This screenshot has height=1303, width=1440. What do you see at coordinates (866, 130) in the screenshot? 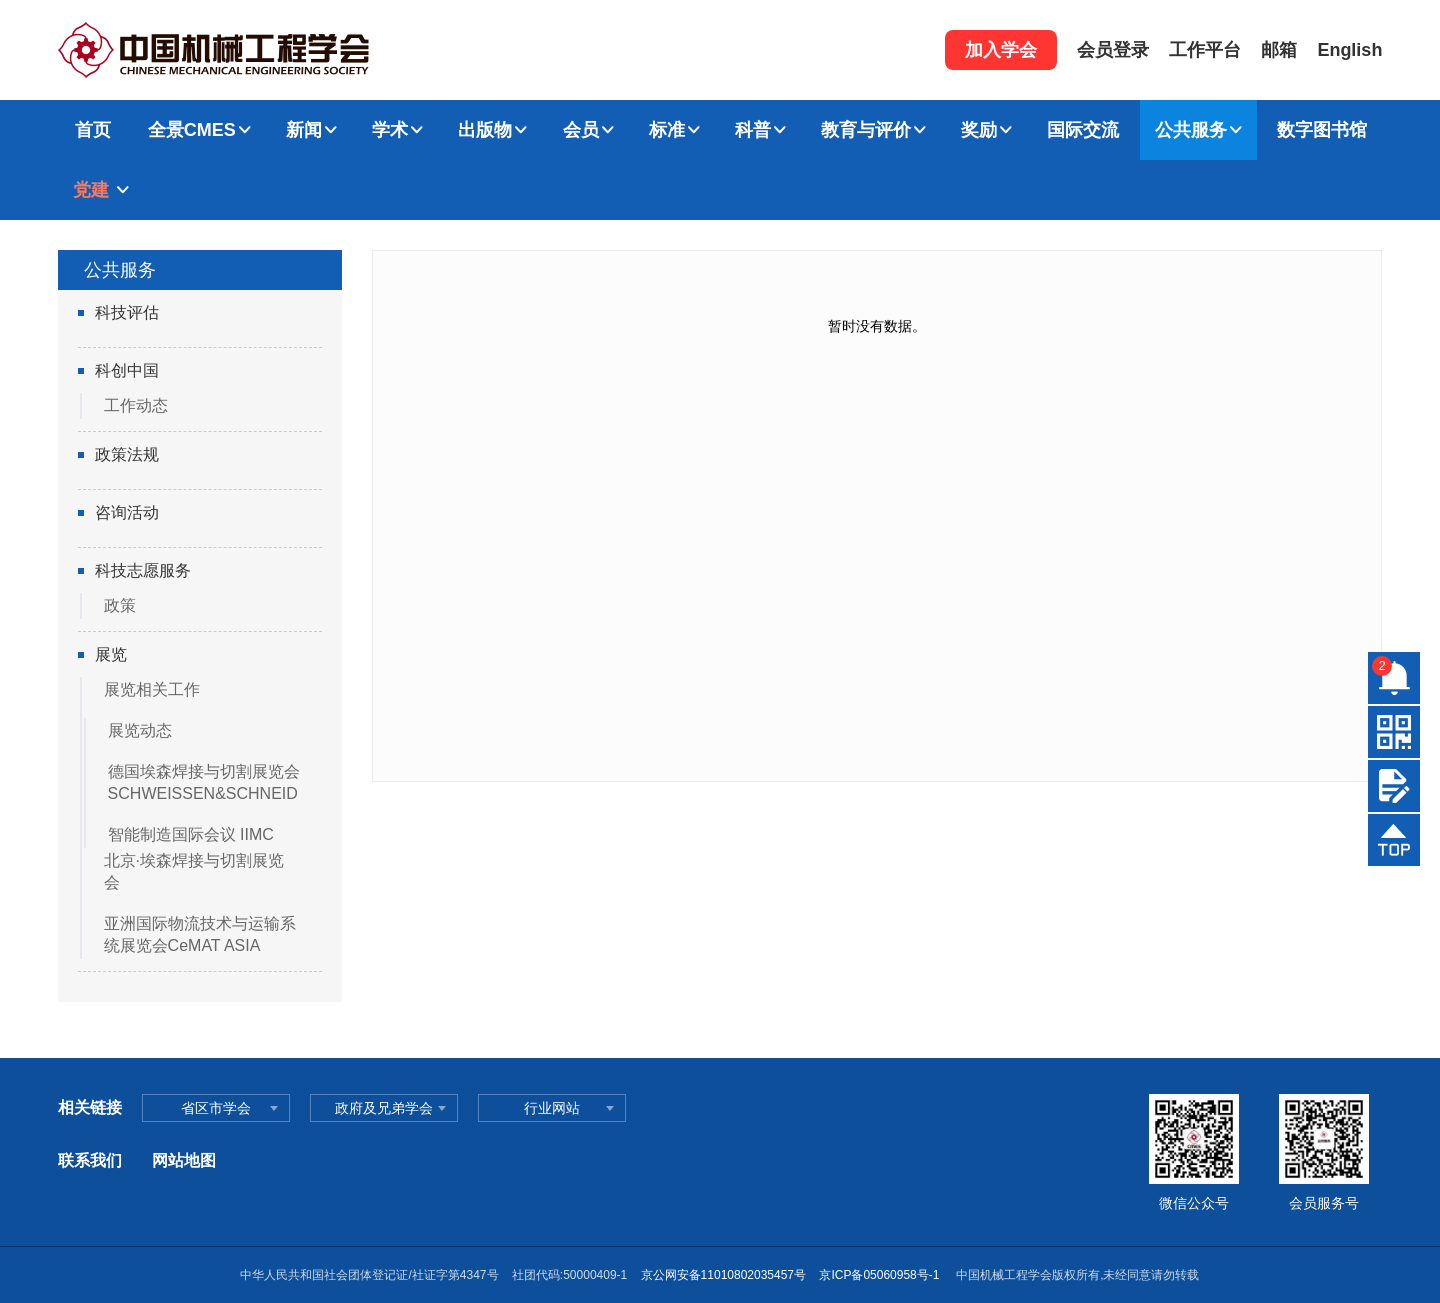
I see `教育与评价` at bounding box center [866, 130].